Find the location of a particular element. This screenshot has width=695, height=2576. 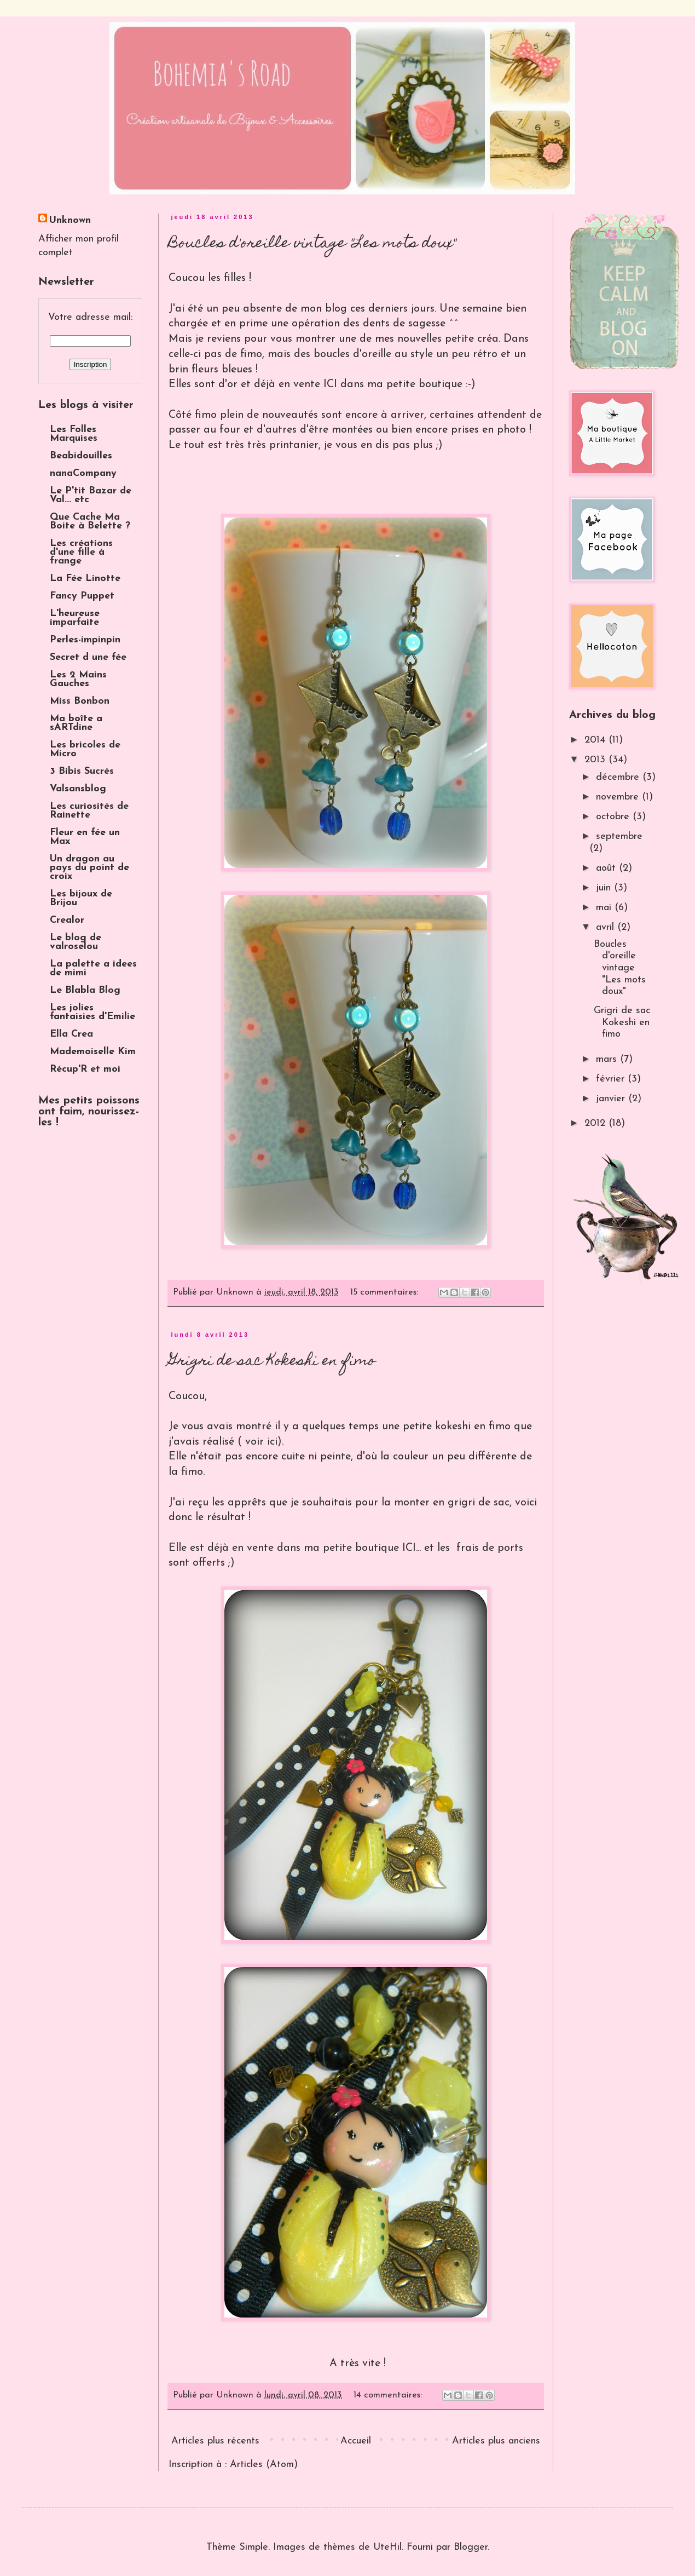

Accueil is located at coordinates (355, 2441).